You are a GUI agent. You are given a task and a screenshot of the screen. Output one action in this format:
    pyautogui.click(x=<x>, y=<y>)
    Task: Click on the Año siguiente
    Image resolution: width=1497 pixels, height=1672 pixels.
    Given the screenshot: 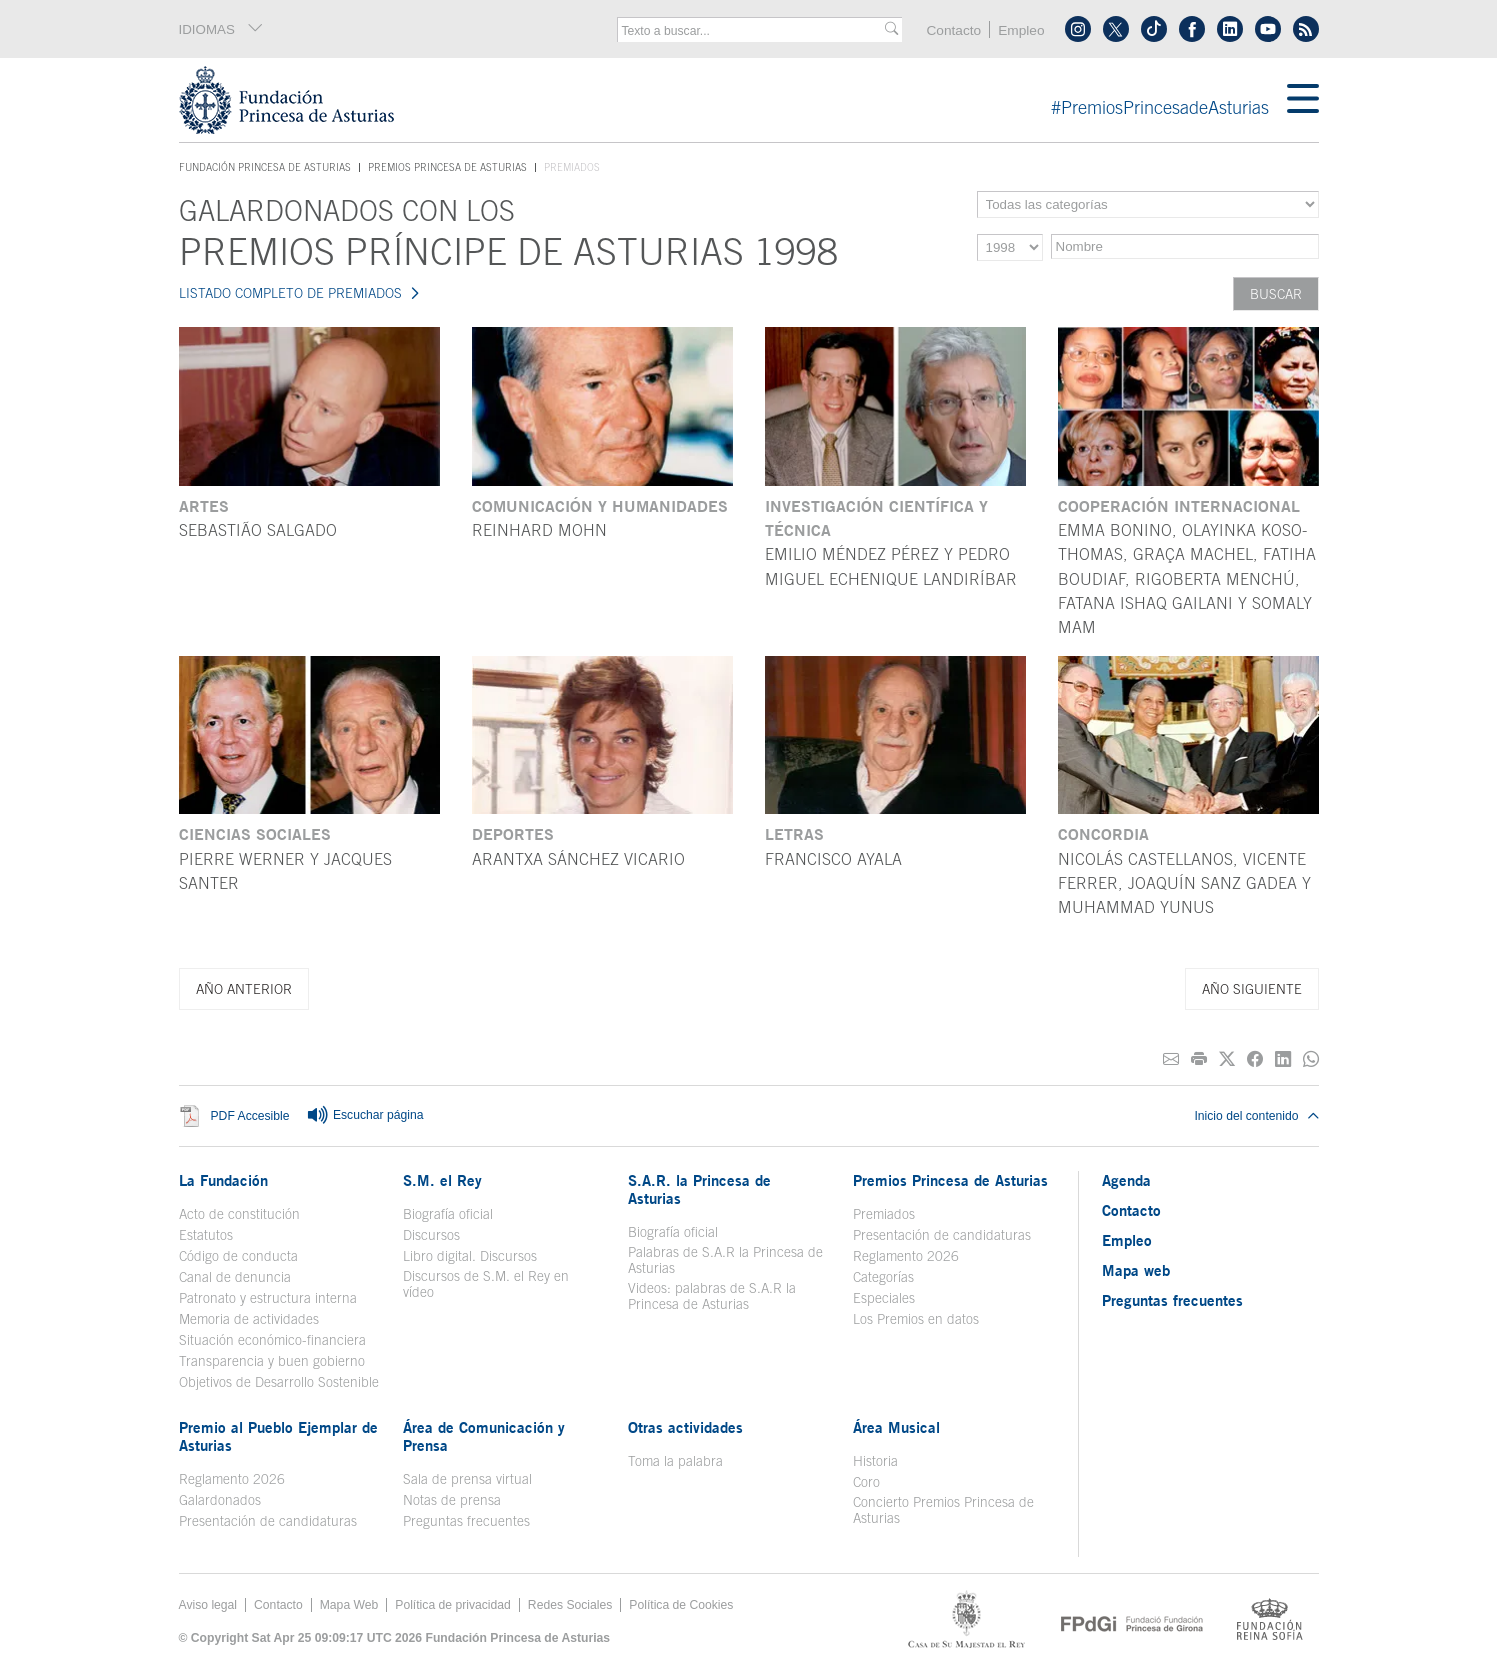 What is the action you would take?
    pyautogui.click(x=1252, y=989)
    